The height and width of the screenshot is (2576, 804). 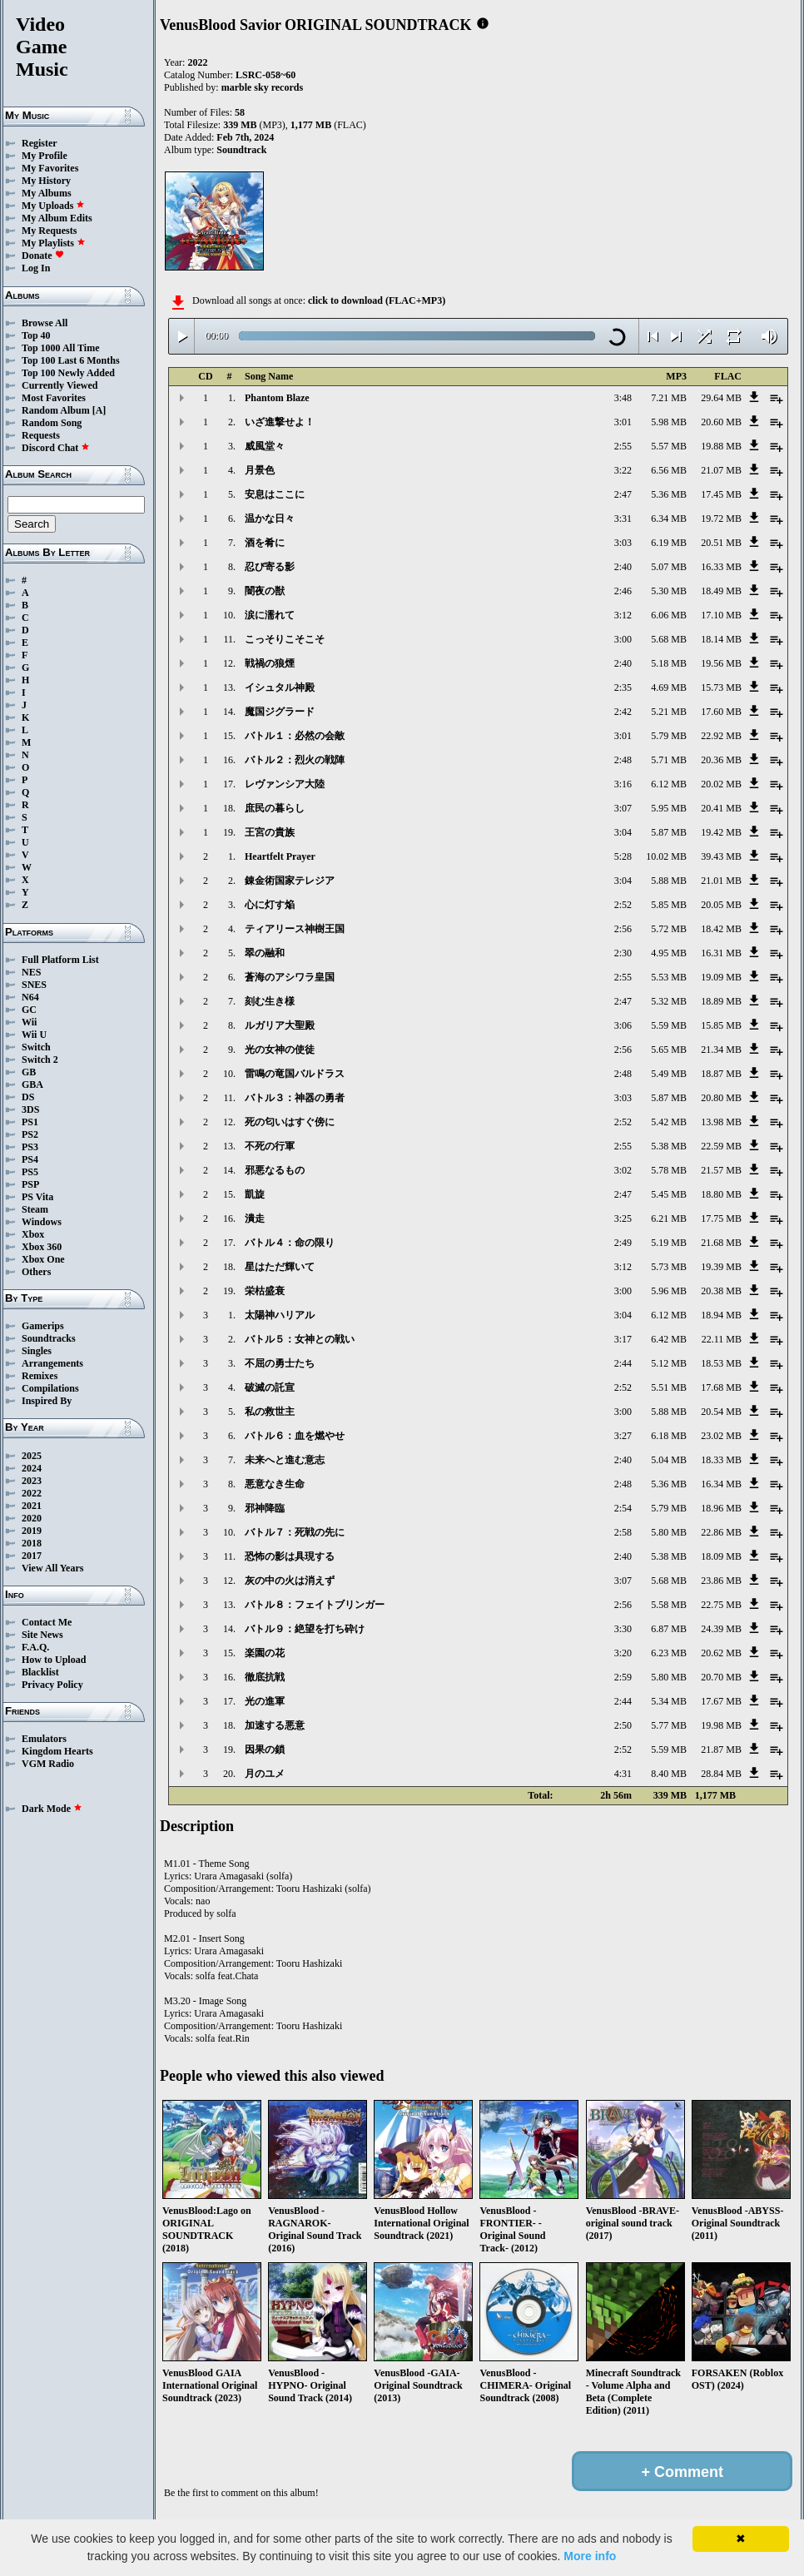 What do you see at coordinates (44, 323) in the screenshot?
I see `Browse All` at bounding box center [44, 323].